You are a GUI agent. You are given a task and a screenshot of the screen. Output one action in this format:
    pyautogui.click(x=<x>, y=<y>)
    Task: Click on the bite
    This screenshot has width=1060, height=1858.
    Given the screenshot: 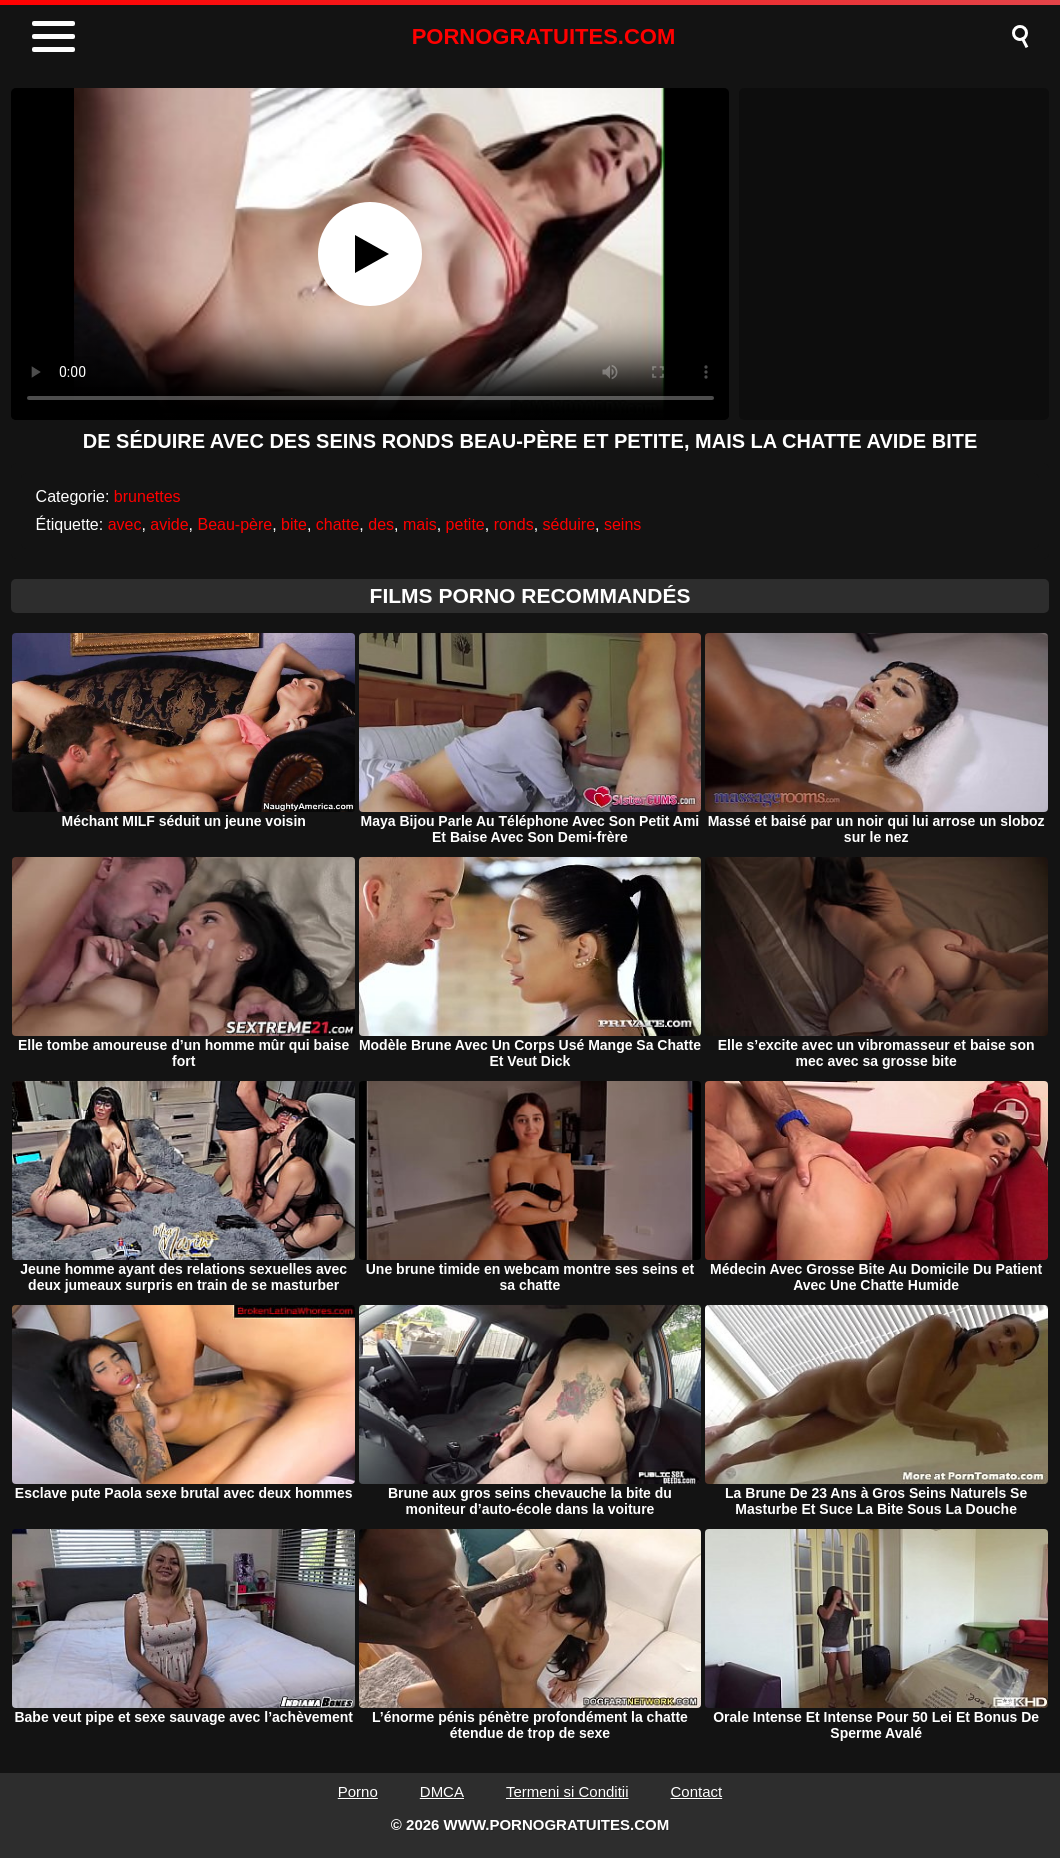 What is the action you would take?
    pyautogui.click(x=294, y=524)
    